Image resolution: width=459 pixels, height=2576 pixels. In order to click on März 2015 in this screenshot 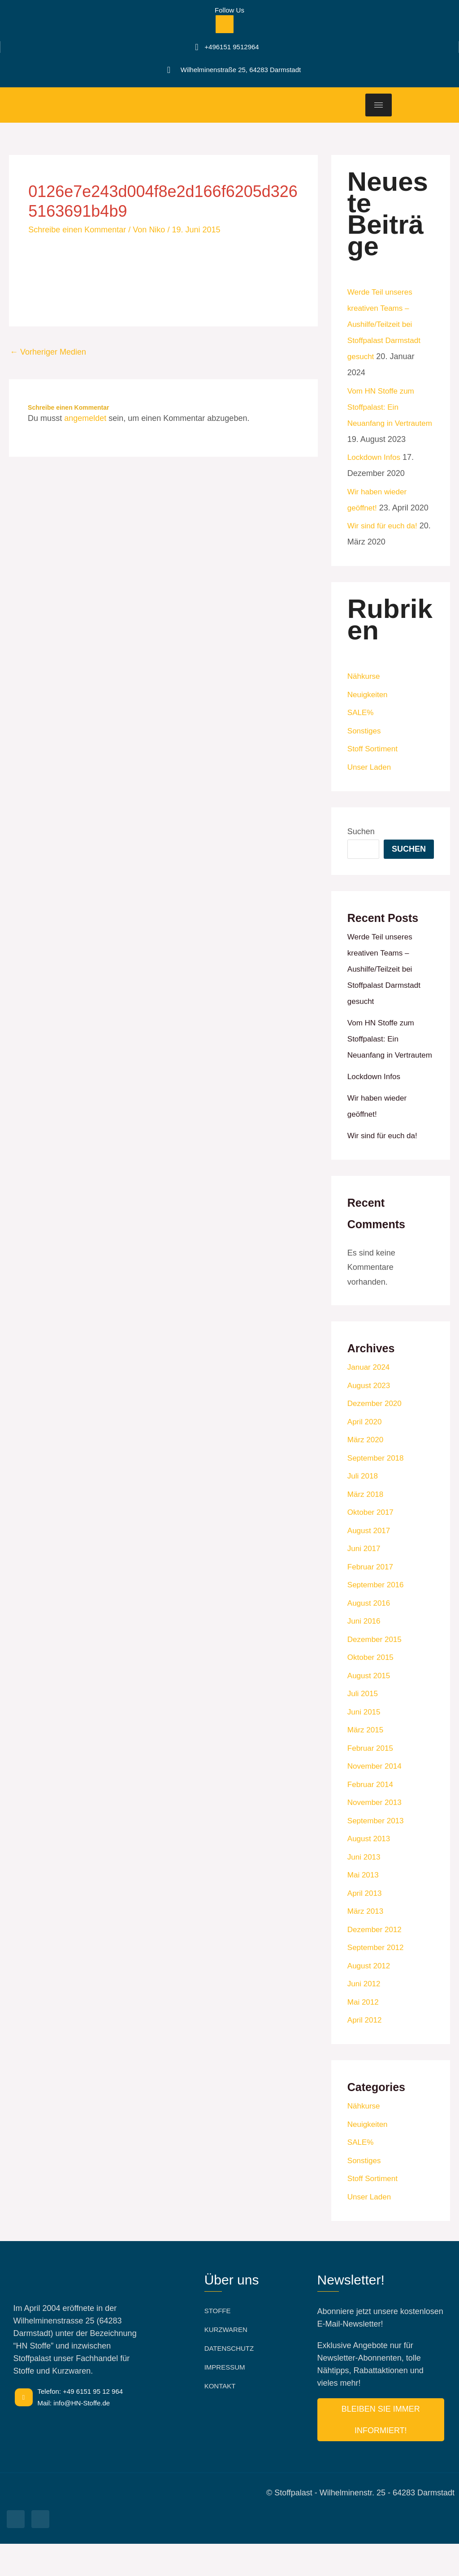, I will do `click(366, 1761)`.